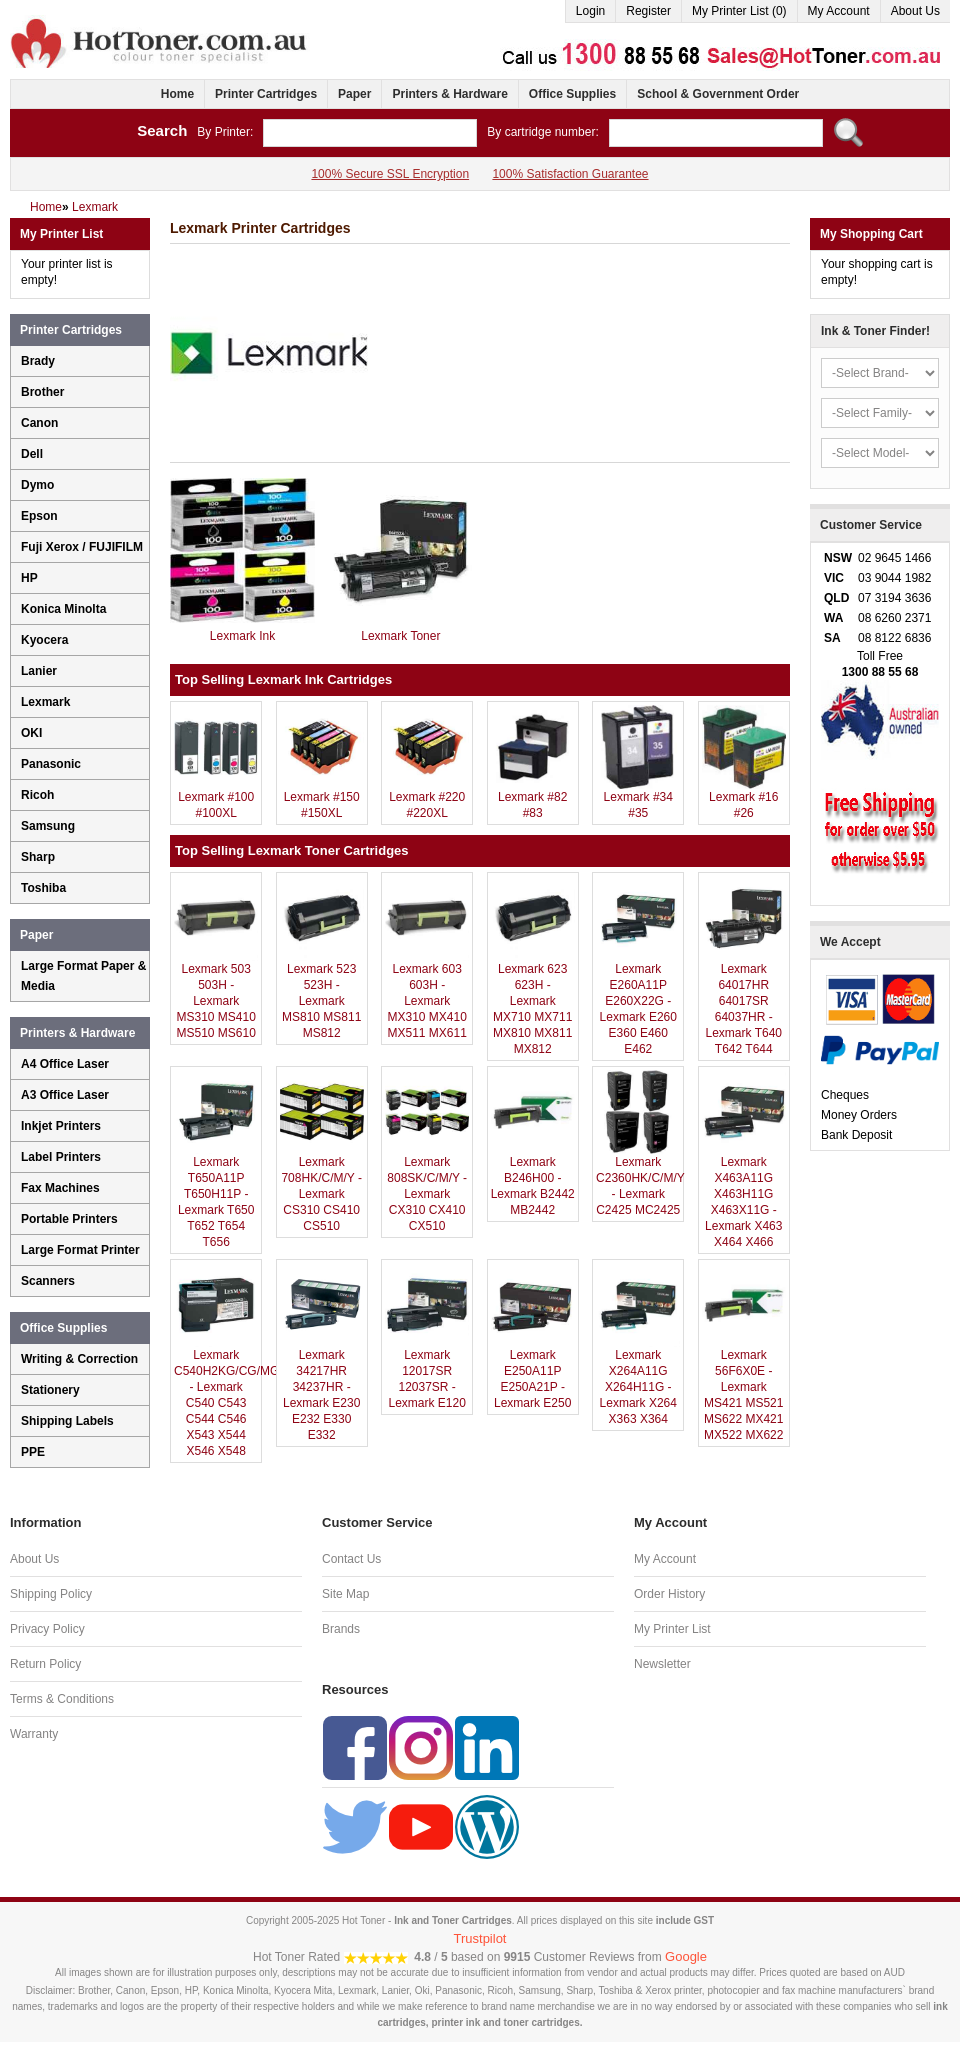 This screenshot has height=2057, width=960. Describe the element at coordinates (37, 795) in the screenshot. I see `Ricoh` at that location.